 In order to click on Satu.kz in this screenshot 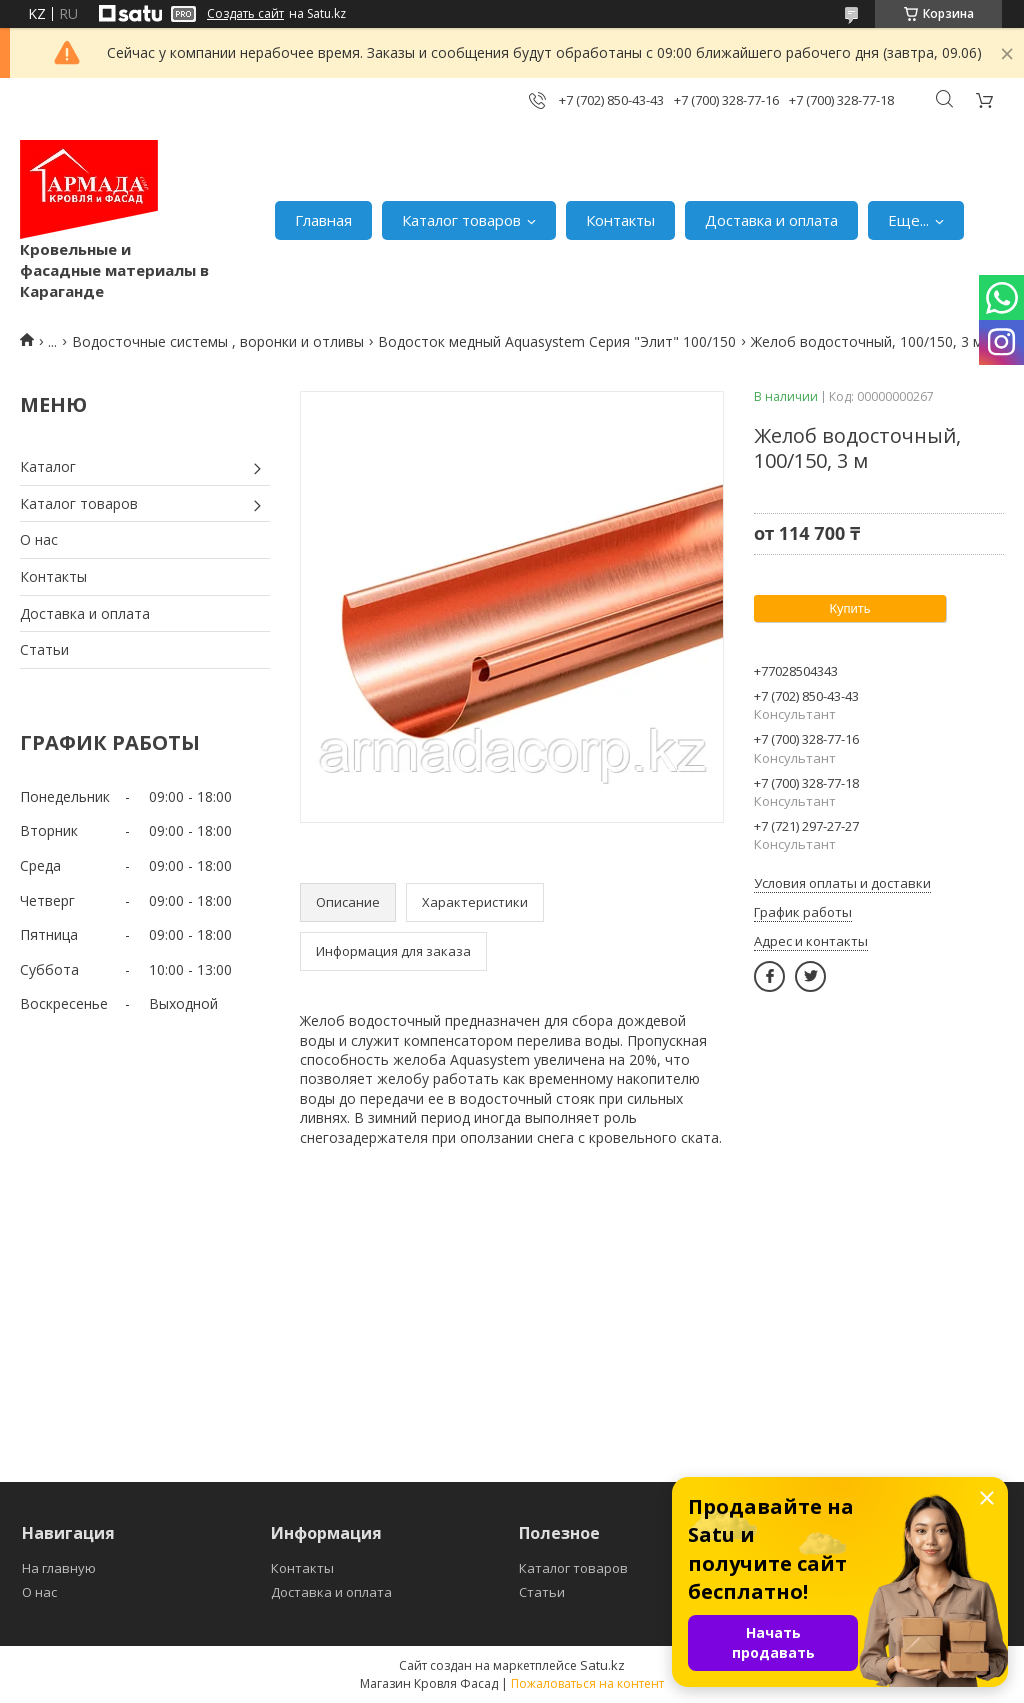, I will do `click(602, 1665)`.